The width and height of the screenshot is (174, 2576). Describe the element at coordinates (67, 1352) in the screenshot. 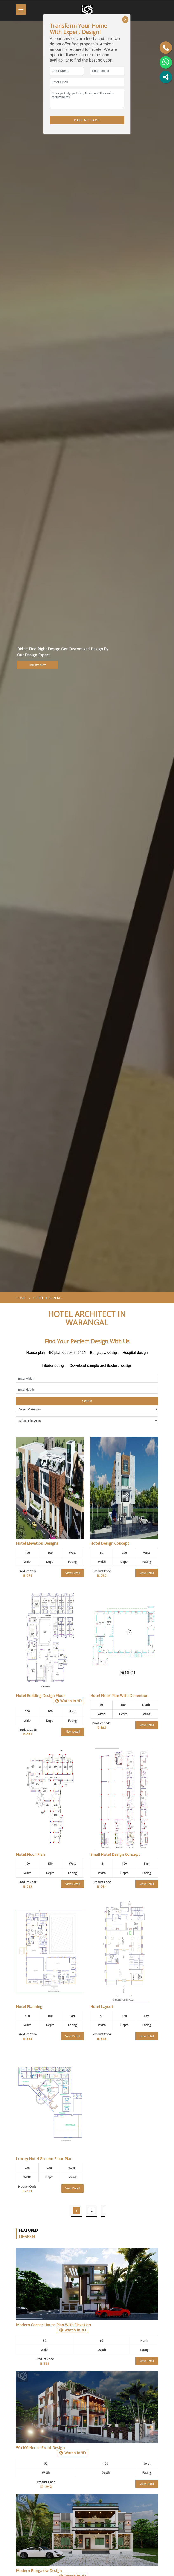

I see `50 plan ebook in 249/-` at that location.